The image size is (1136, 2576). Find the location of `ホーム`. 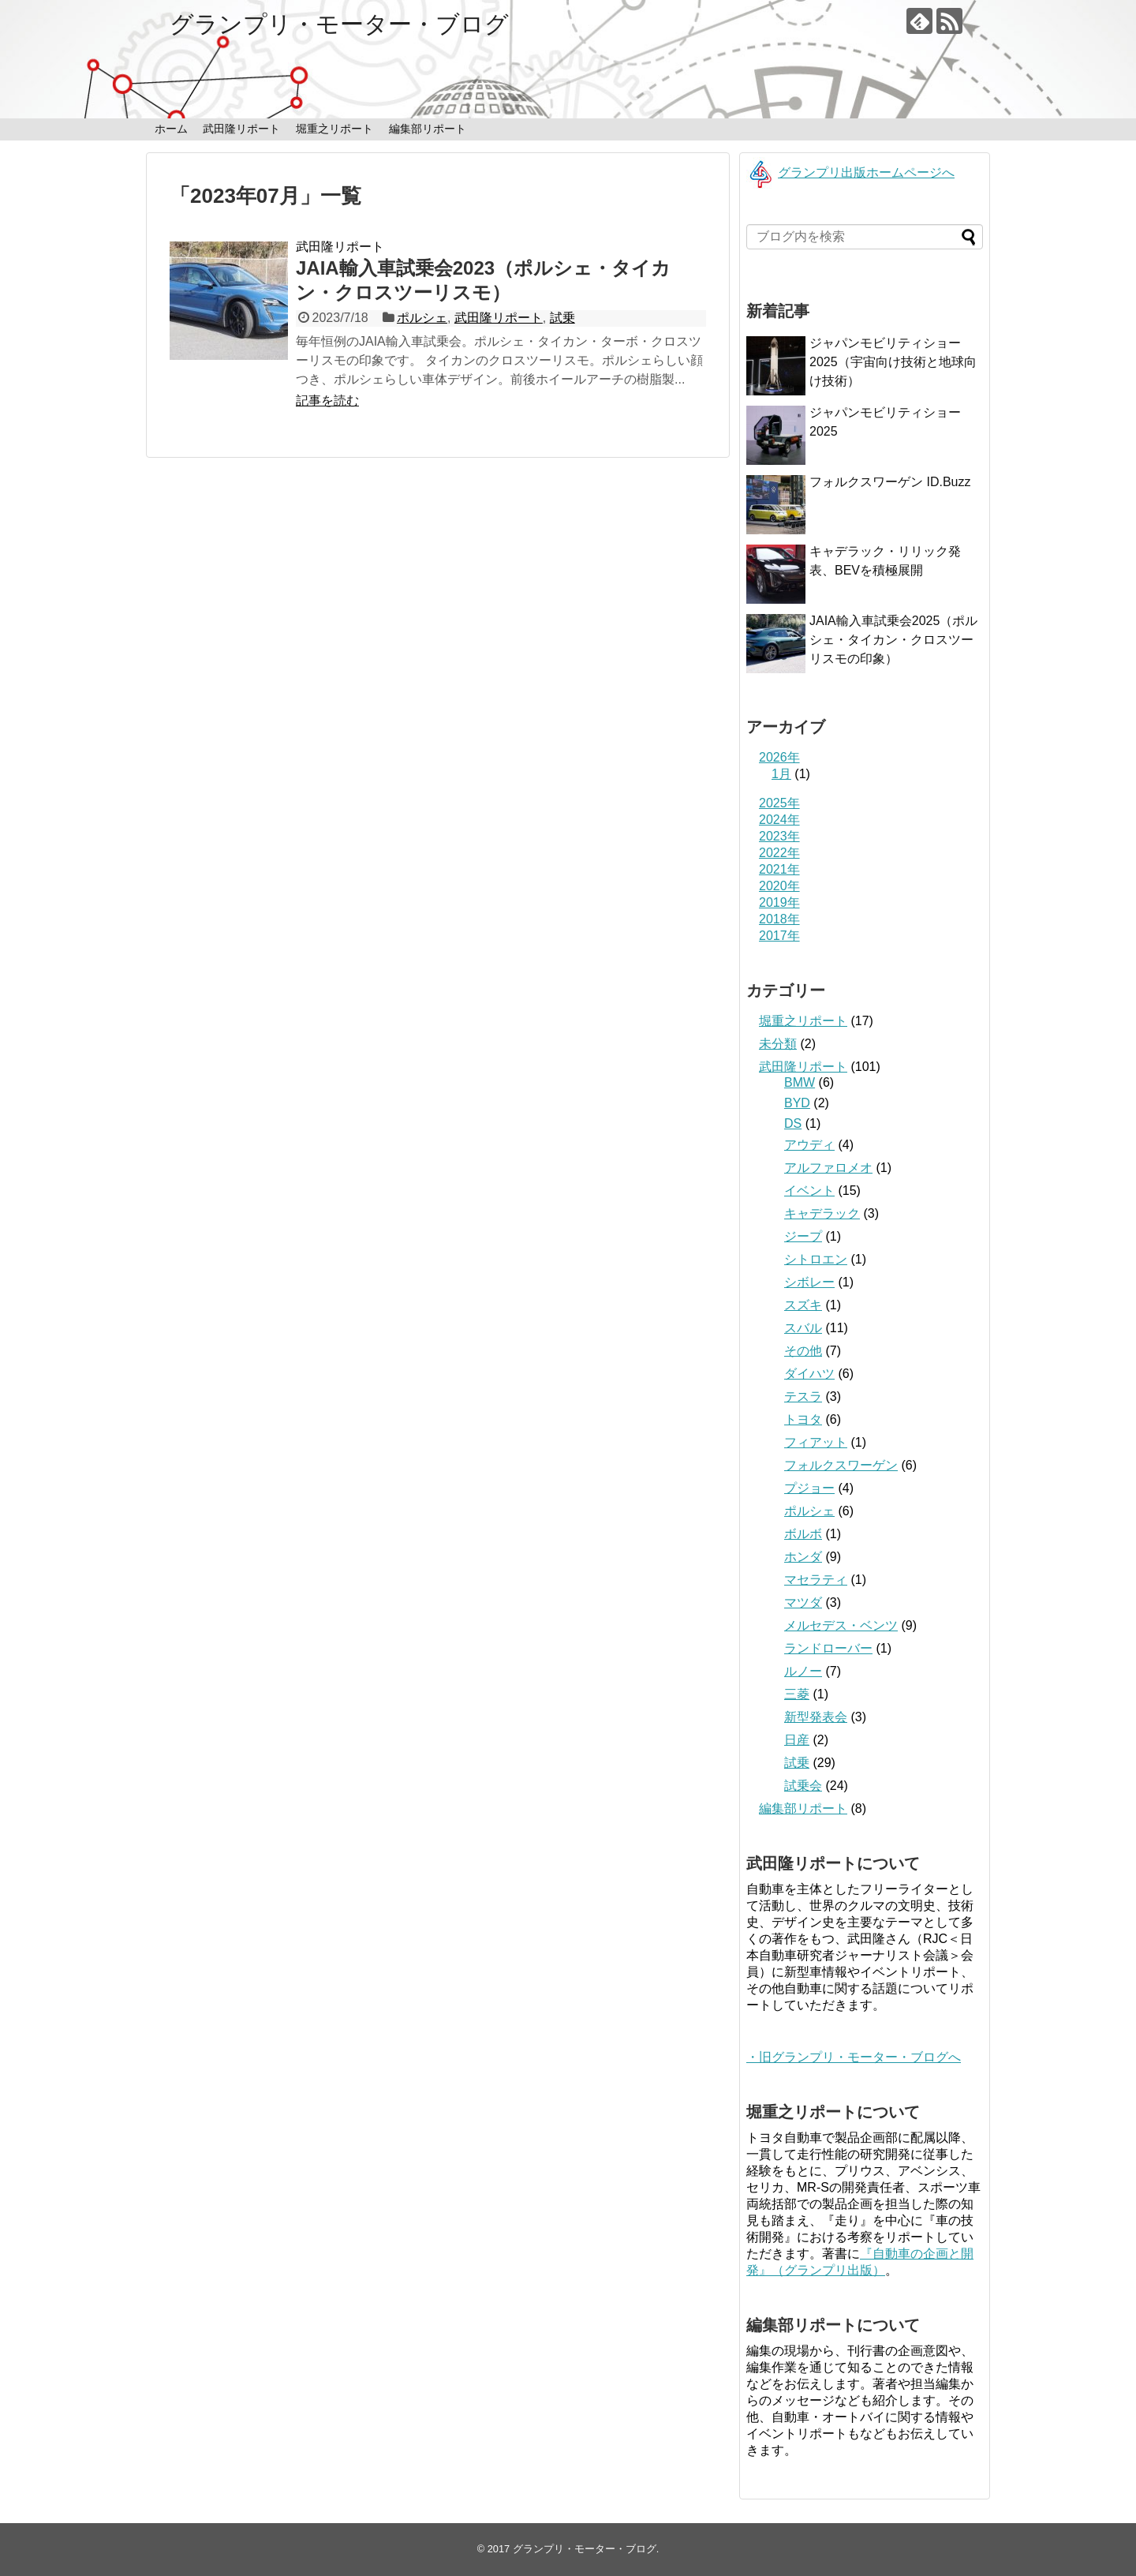

ホーム is located at coordinates (171, 128).